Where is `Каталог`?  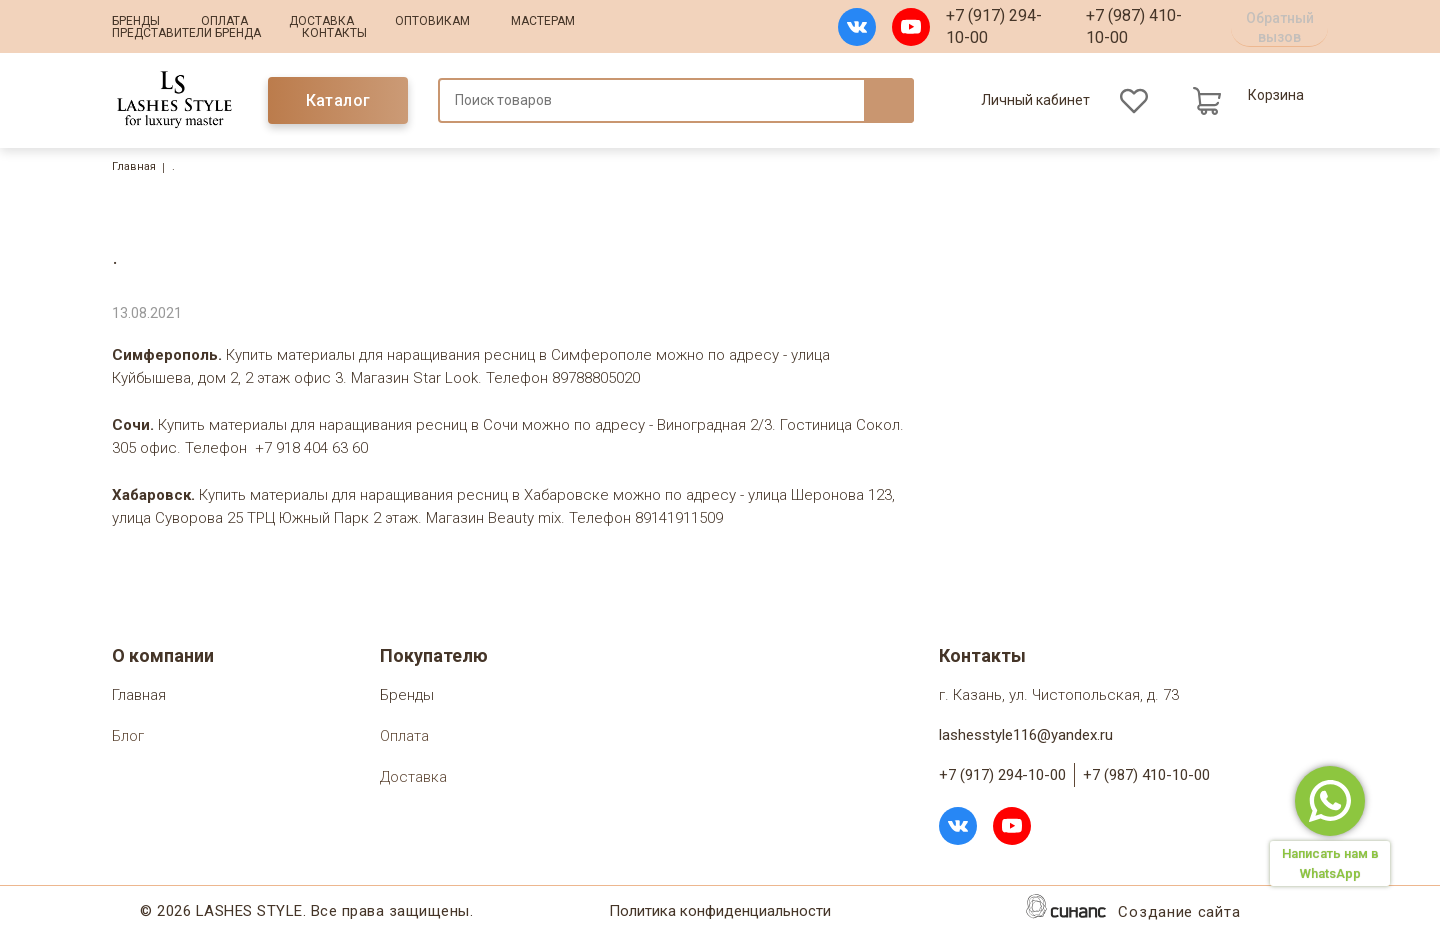 Каталог is located at coordinates (338, 100).